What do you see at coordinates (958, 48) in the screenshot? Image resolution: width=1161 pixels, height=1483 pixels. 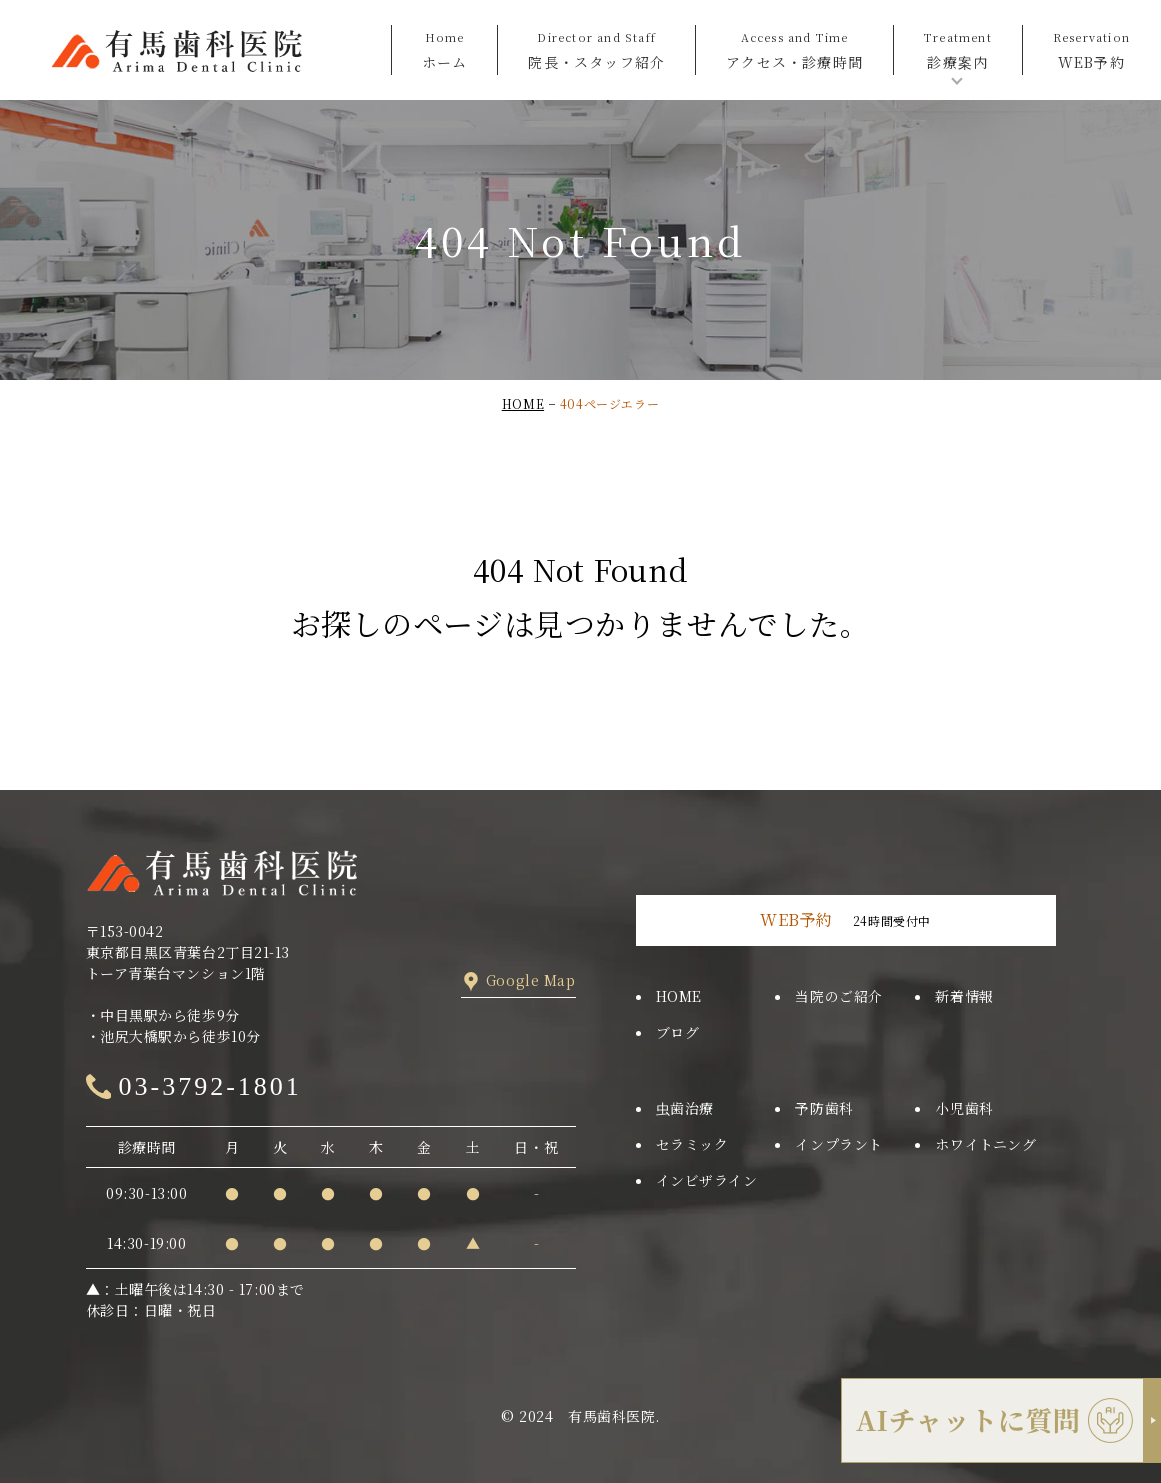 I see `診療案内` at bounding box center [958, 48].